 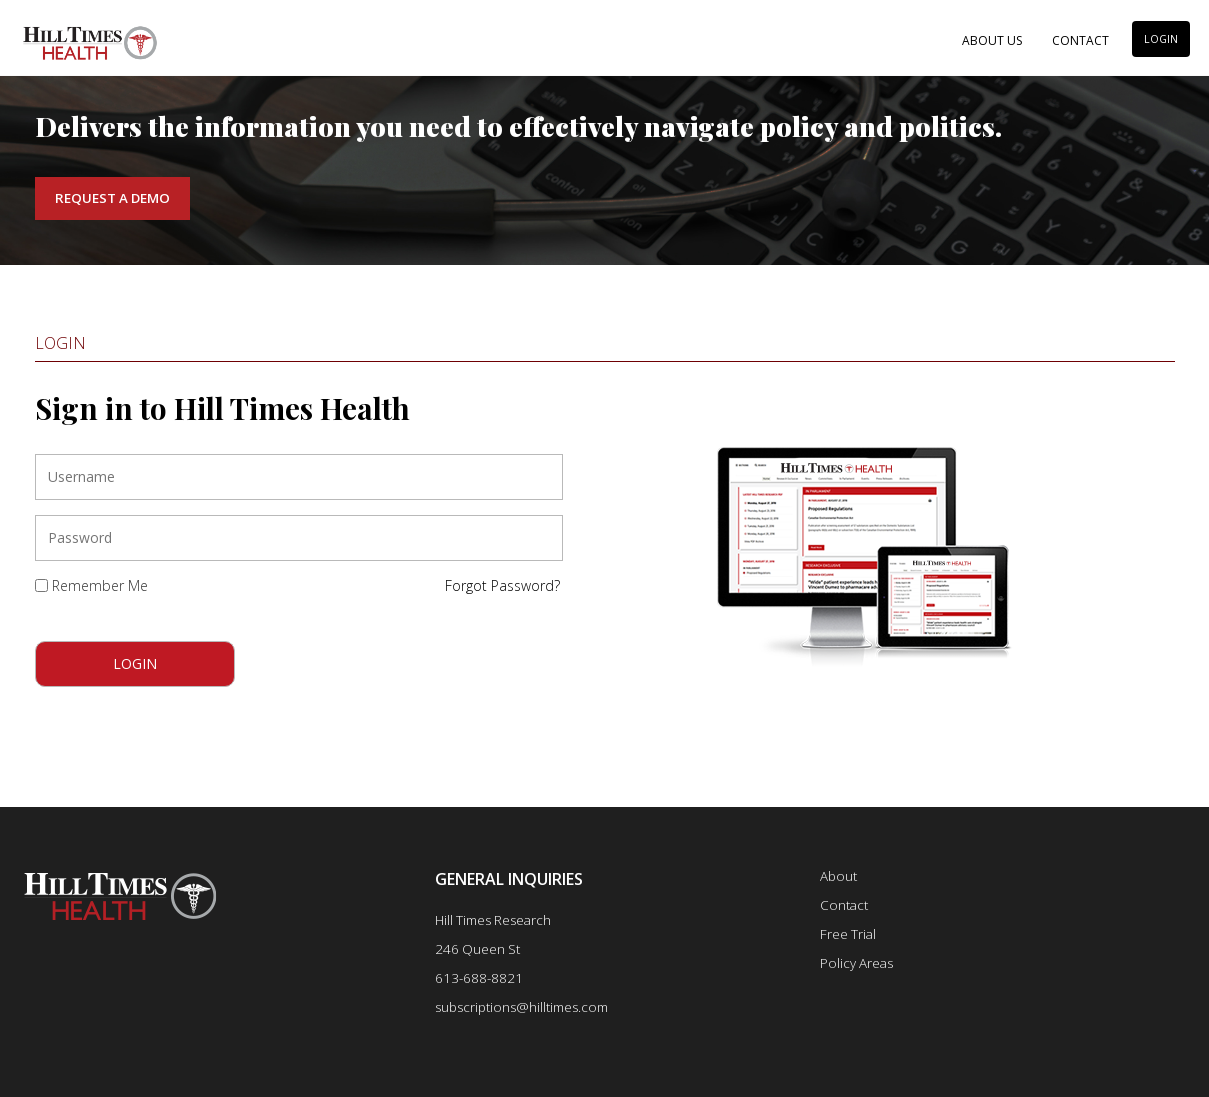 What do you see at coordinates (521, 1007) in the screenshot?
I see `subscriptions@hilltimes.com` at bounding box center [521, 1007].